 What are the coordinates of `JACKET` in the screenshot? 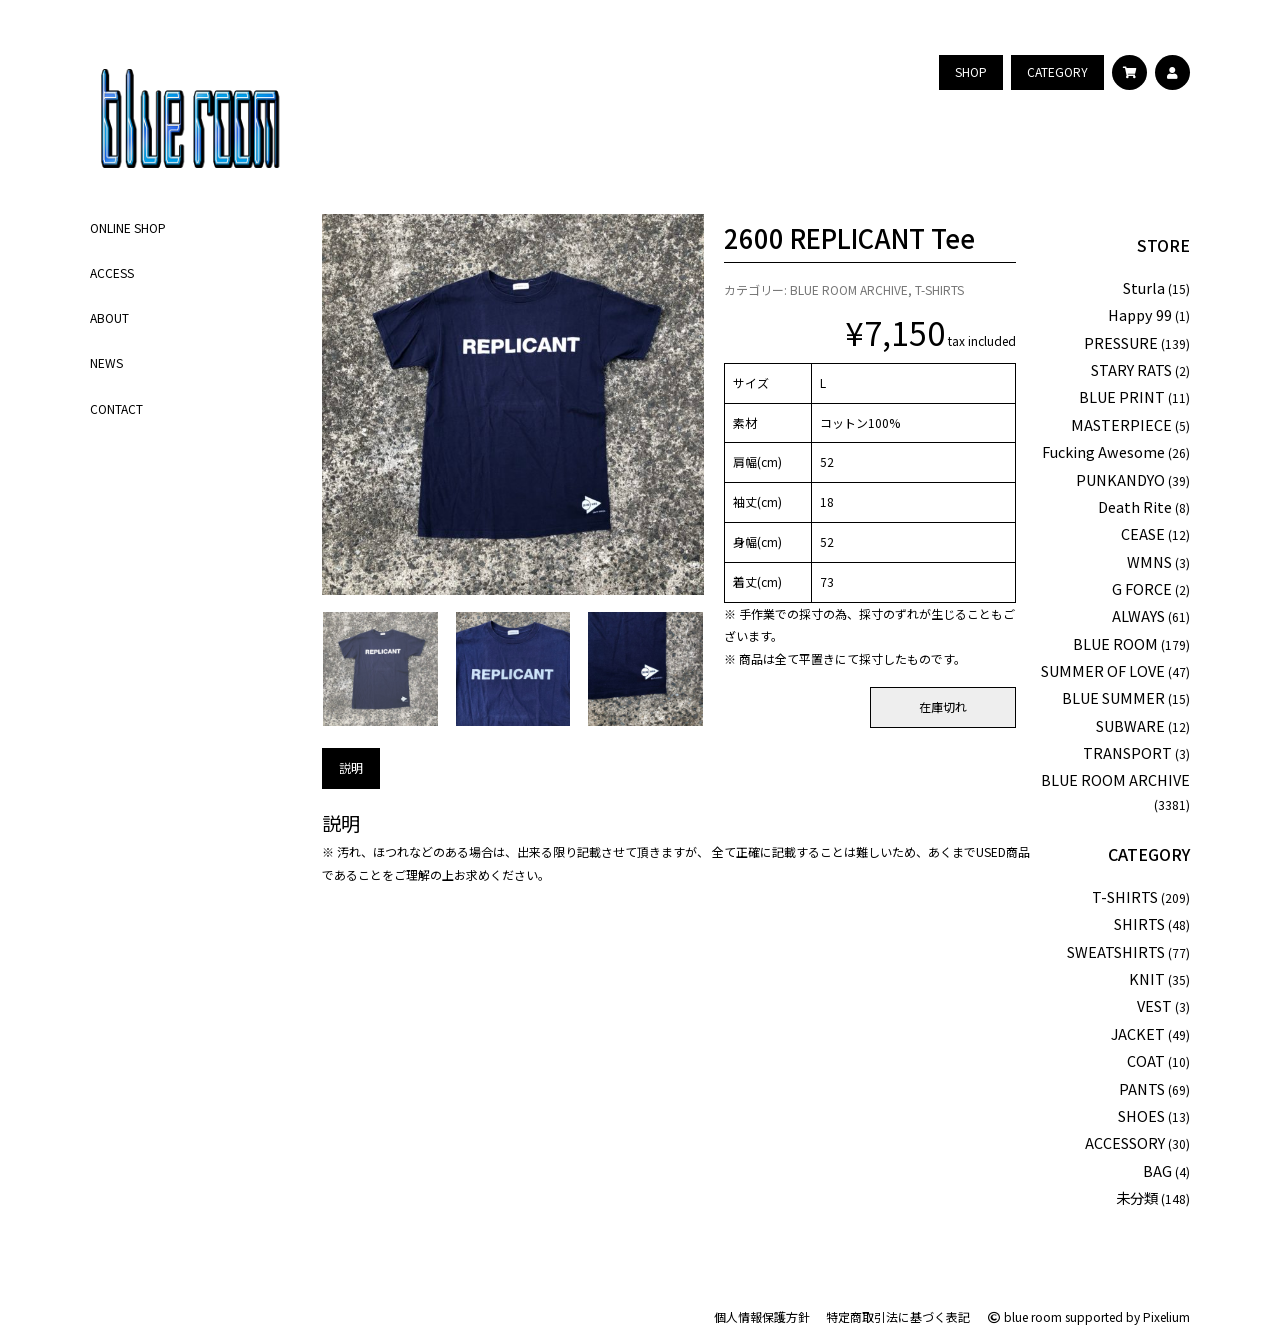 It's located at (1138, 1033).